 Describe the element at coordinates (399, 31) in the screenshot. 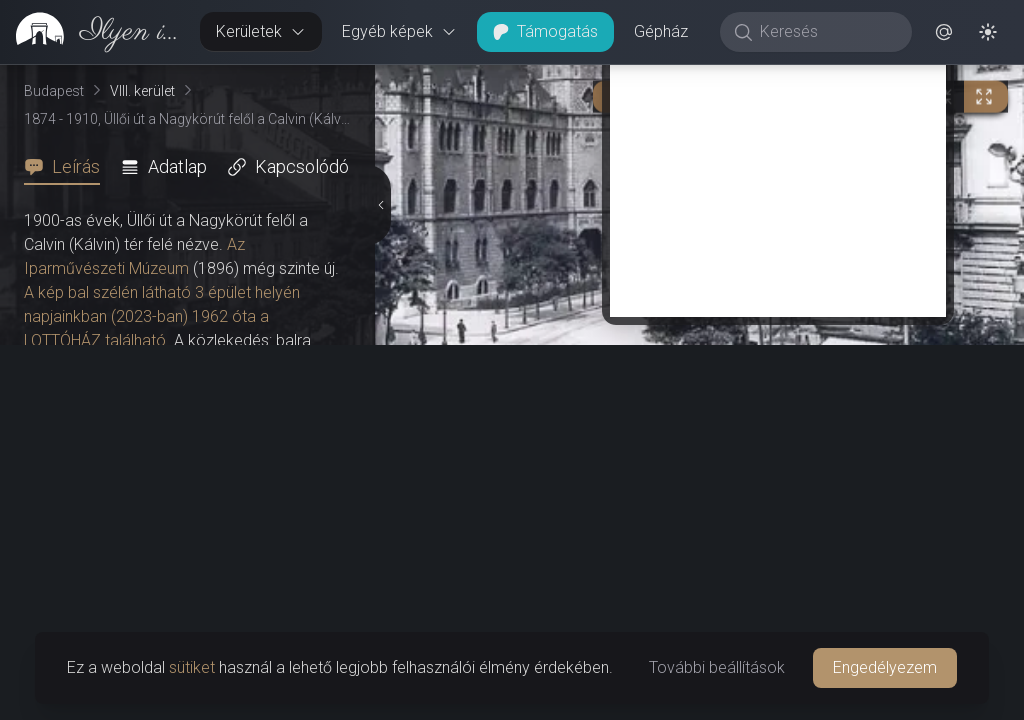

I see `Egyéb képek` at that location.